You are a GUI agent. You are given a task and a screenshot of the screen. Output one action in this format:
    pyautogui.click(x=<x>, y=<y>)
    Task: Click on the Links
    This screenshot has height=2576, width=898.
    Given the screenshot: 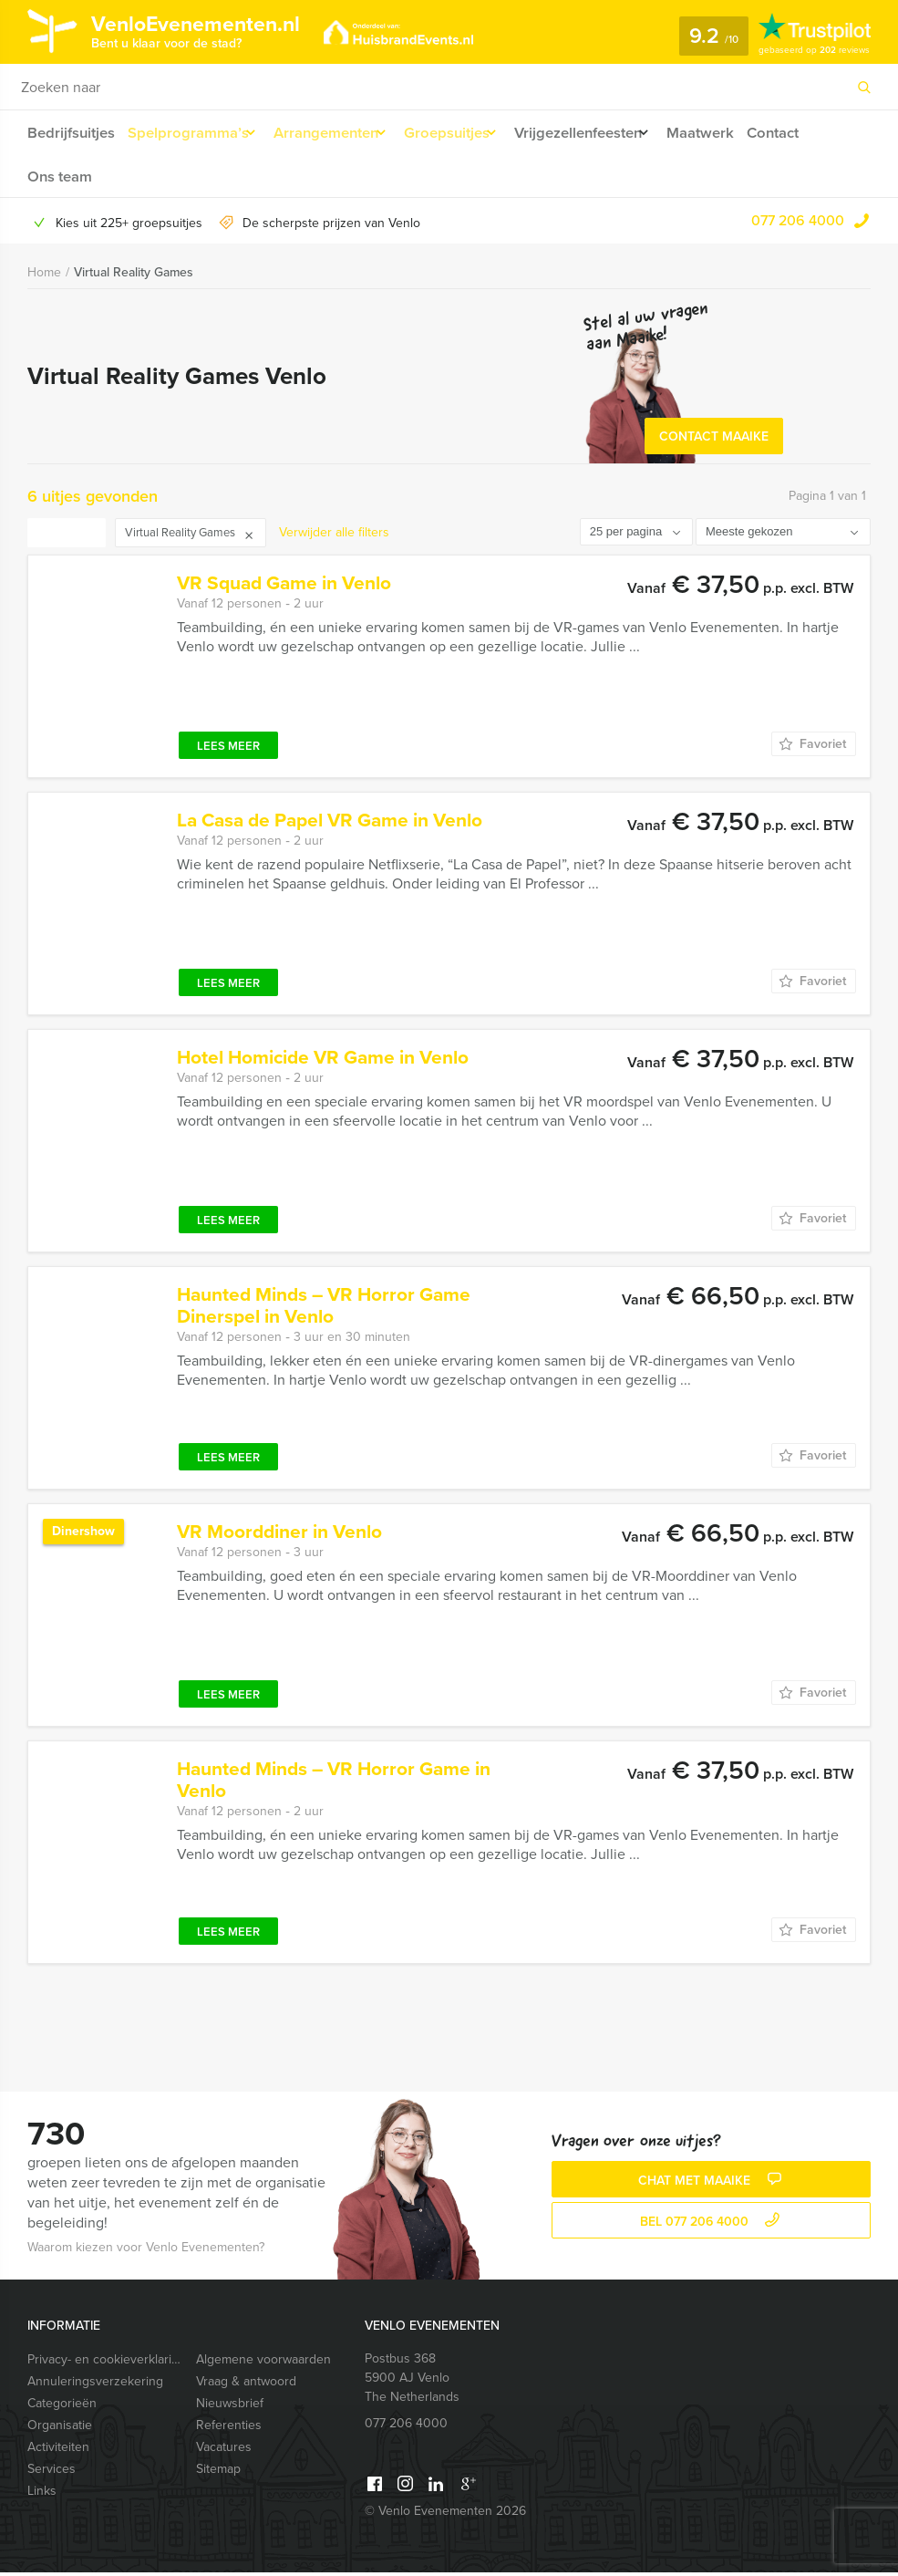 What is the action you would take?
    pyautogui.click(x=42, y=2494)
    